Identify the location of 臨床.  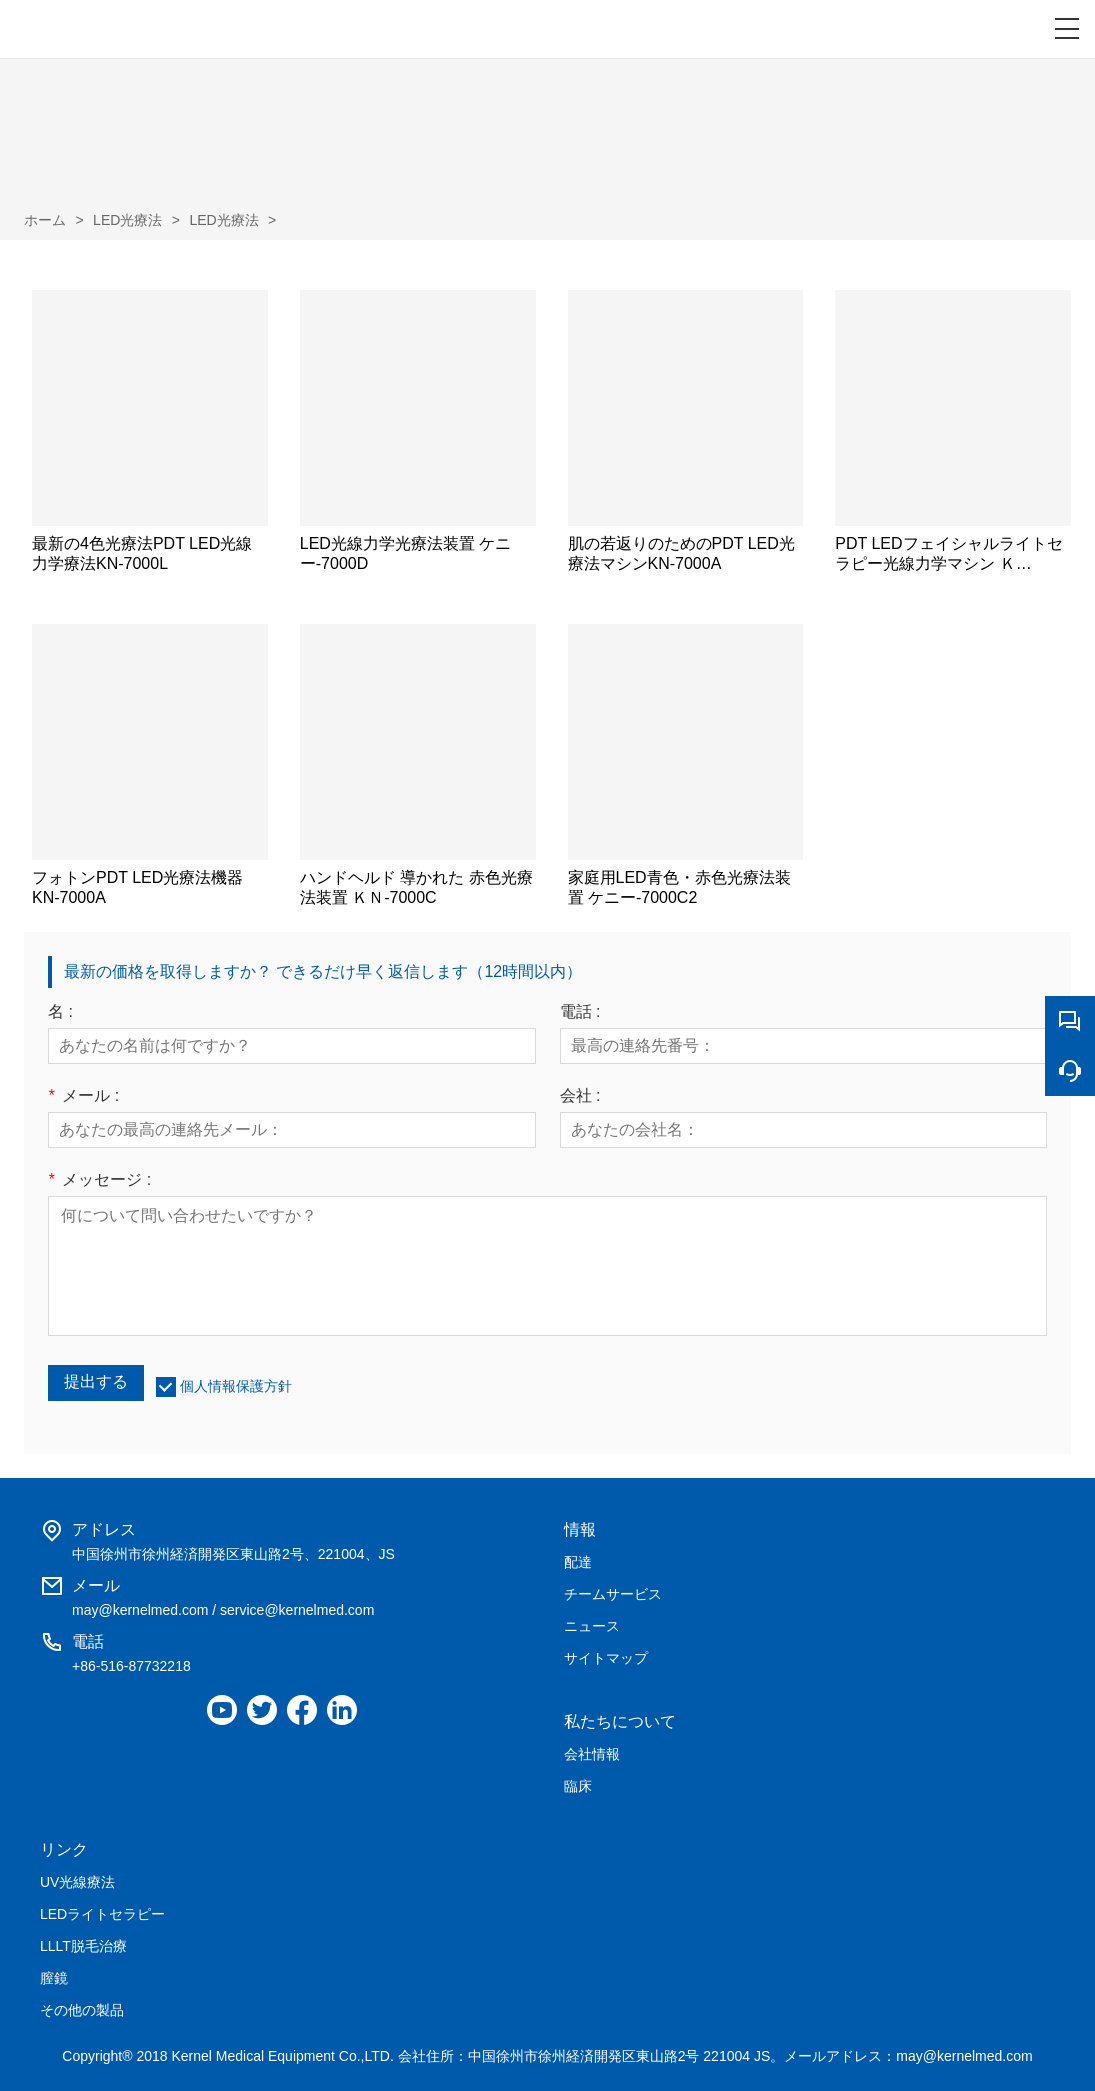
(578, 1786).